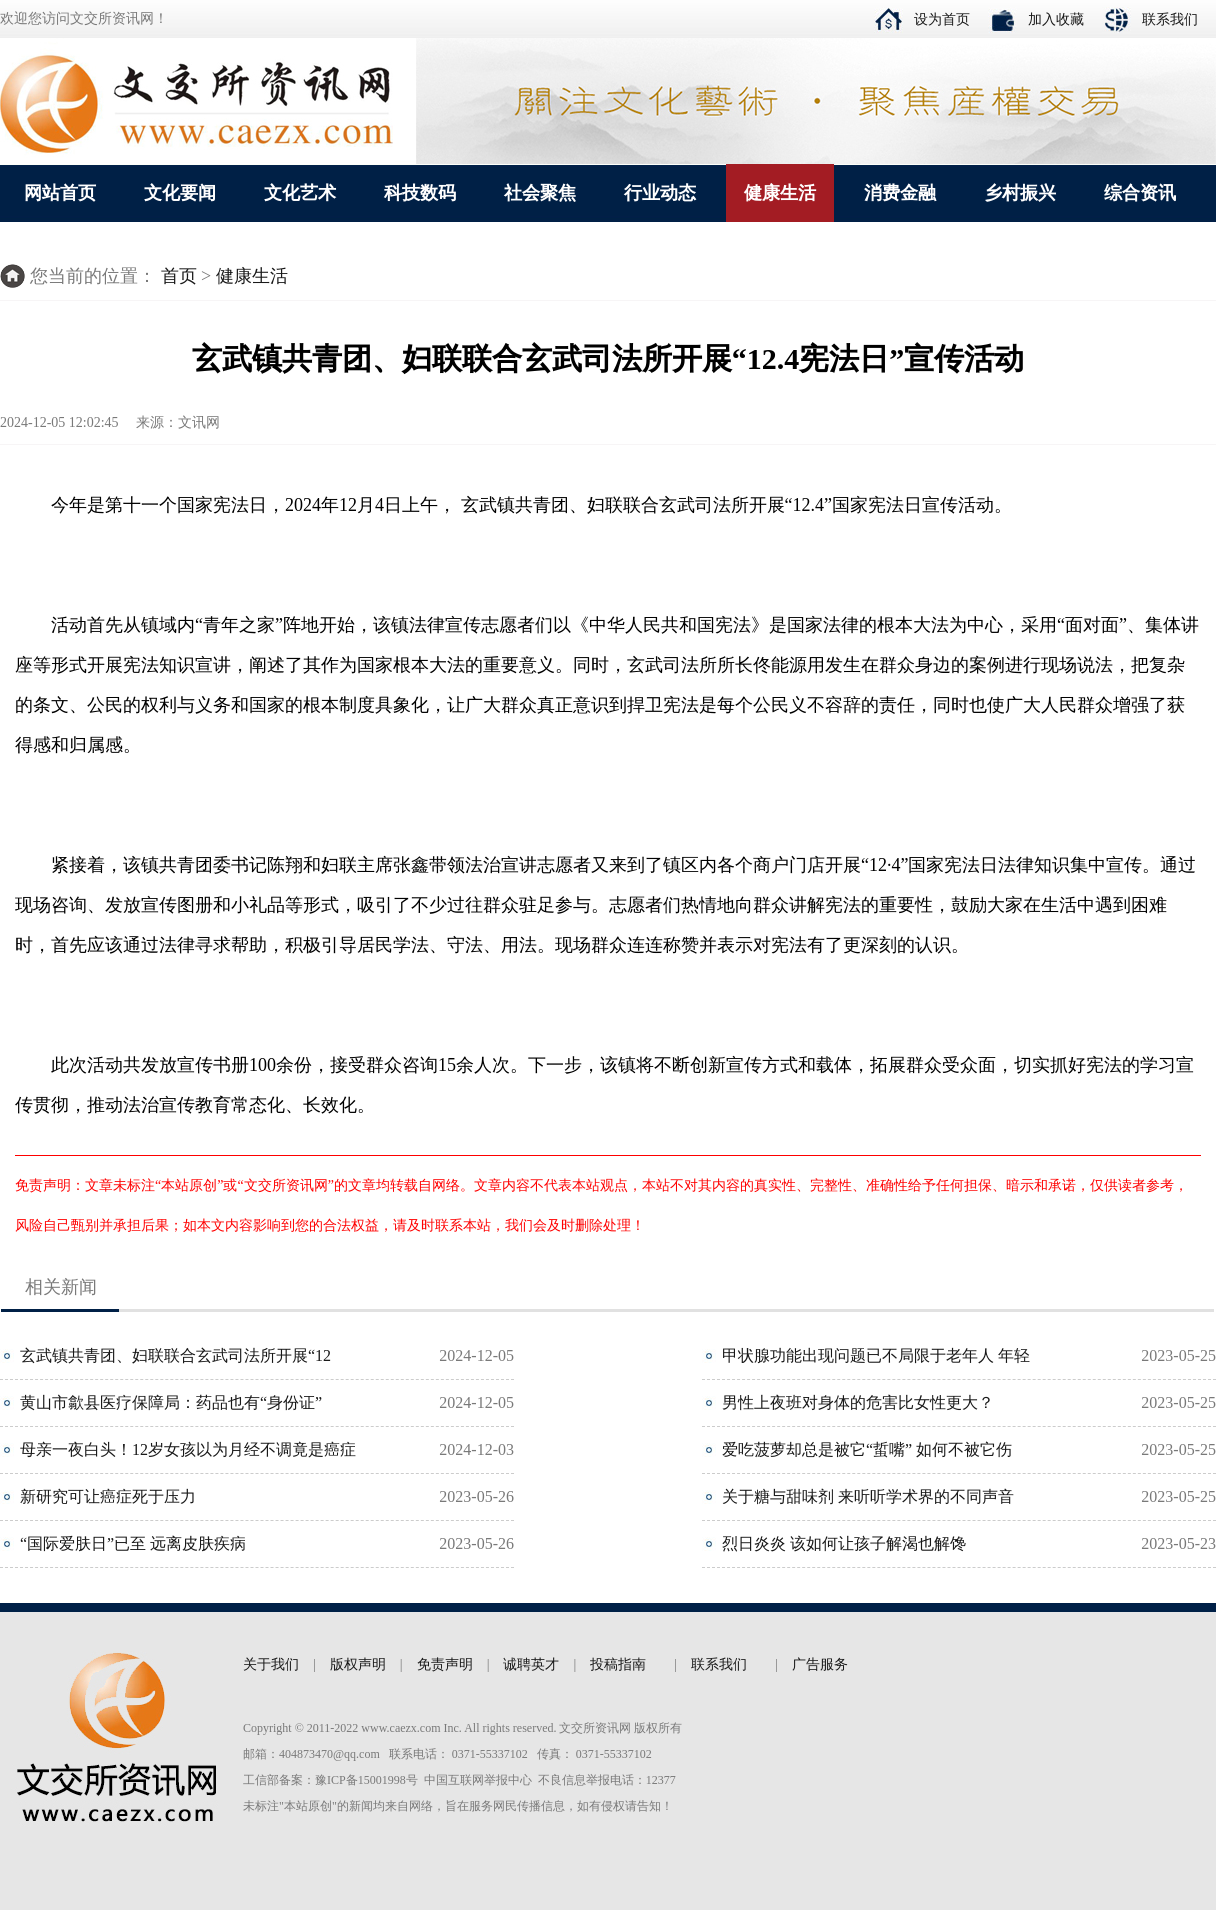 The image size is (1216, 1910). What do you see at coordinates (300, 193) in the screenshot?
I see `文化艺术` at bounding box center [300, 193].